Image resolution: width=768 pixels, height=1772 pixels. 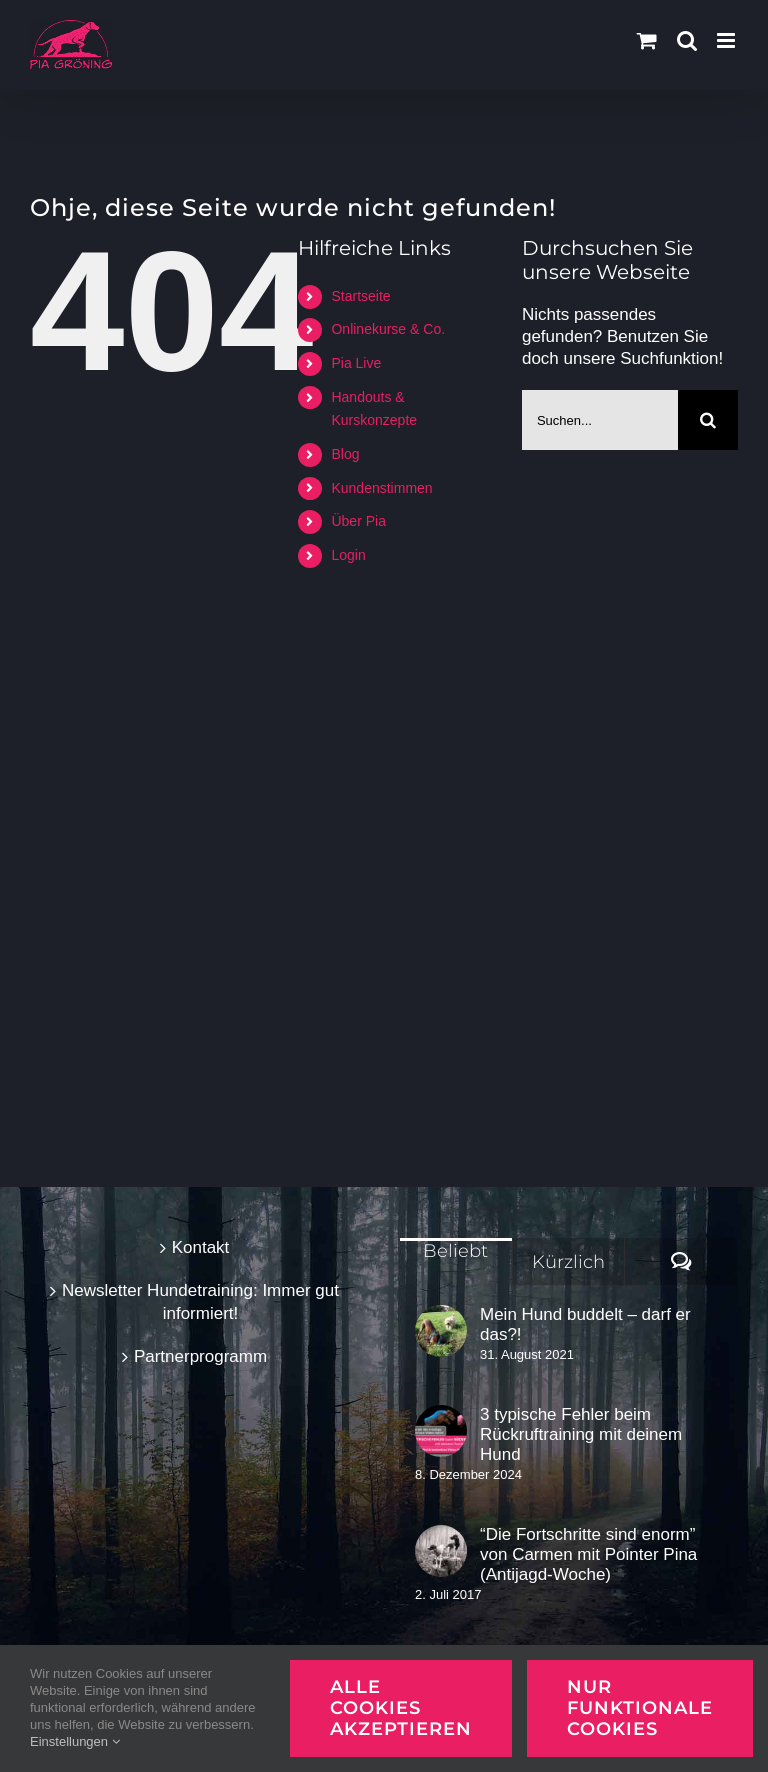 I want to click on [Toggle mobile cart], so click(x=647, y=40).